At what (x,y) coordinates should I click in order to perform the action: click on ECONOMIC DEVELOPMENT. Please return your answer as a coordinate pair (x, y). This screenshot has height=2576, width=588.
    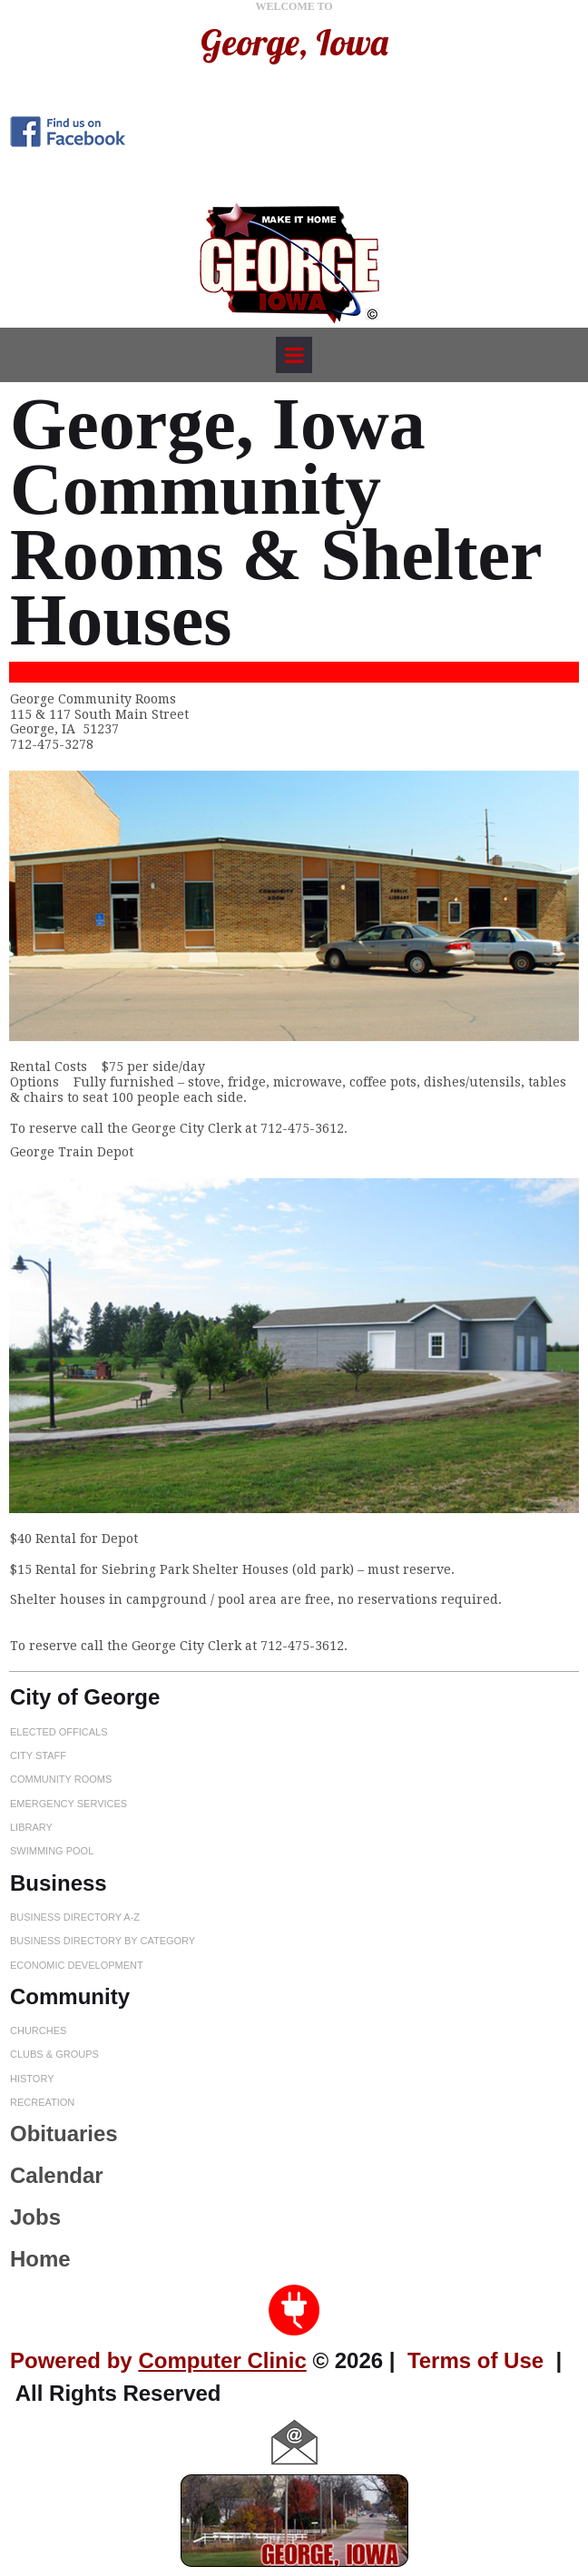
    Looking at the image, I should click on (76, 1964).